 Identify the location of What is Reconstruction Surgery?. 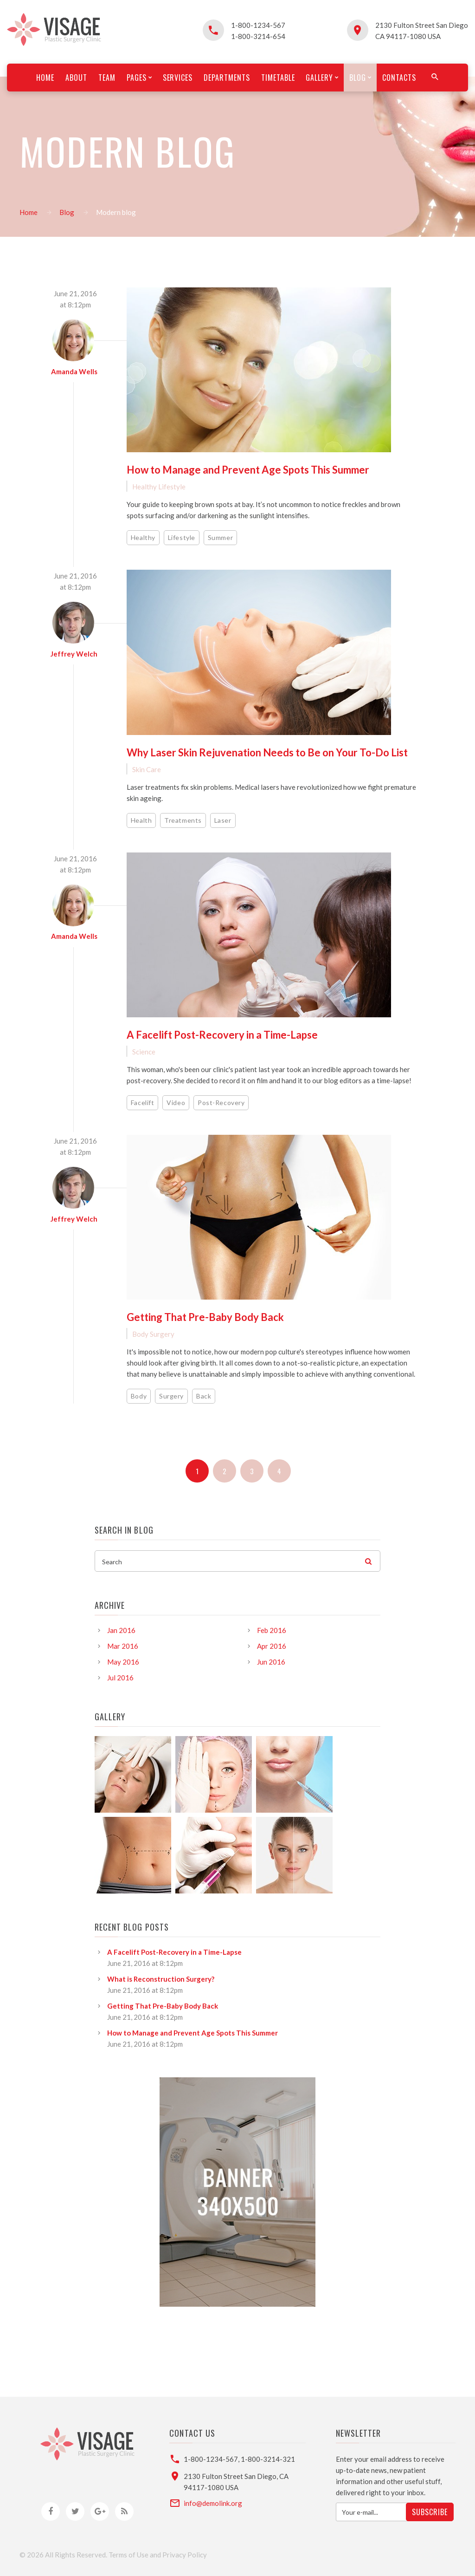
(160, 1979).